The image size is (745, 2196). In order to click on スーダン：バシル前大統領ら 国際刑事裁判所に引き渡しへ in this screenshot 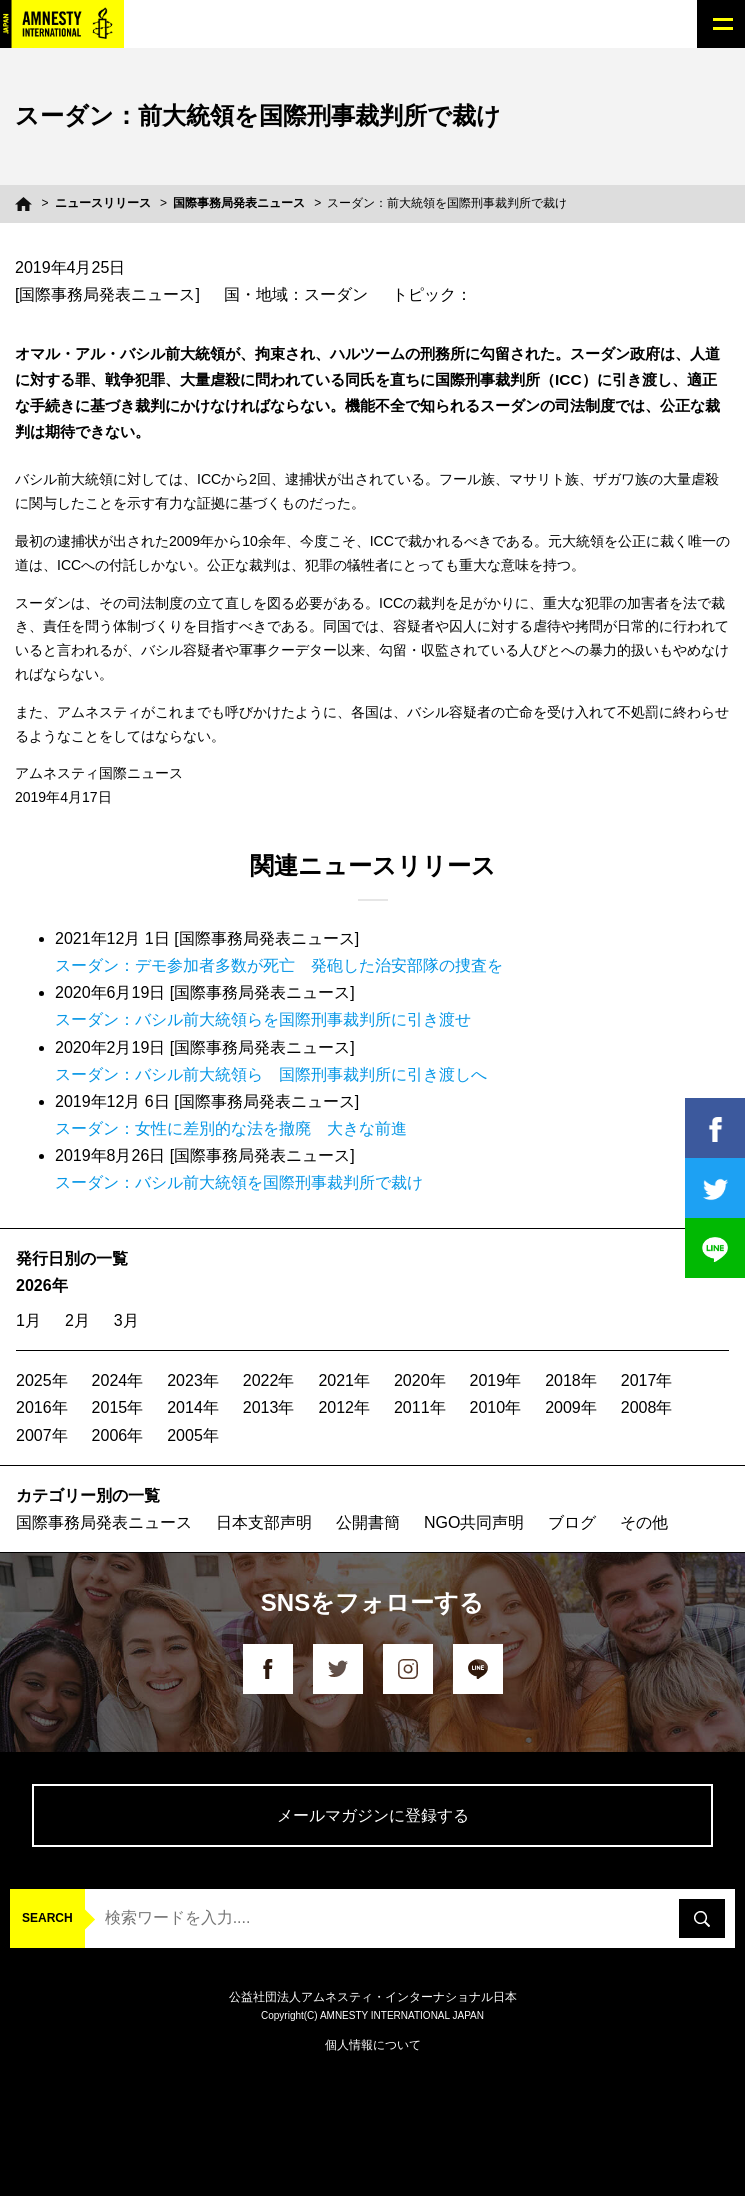, I will do `click(271, 1074)`.